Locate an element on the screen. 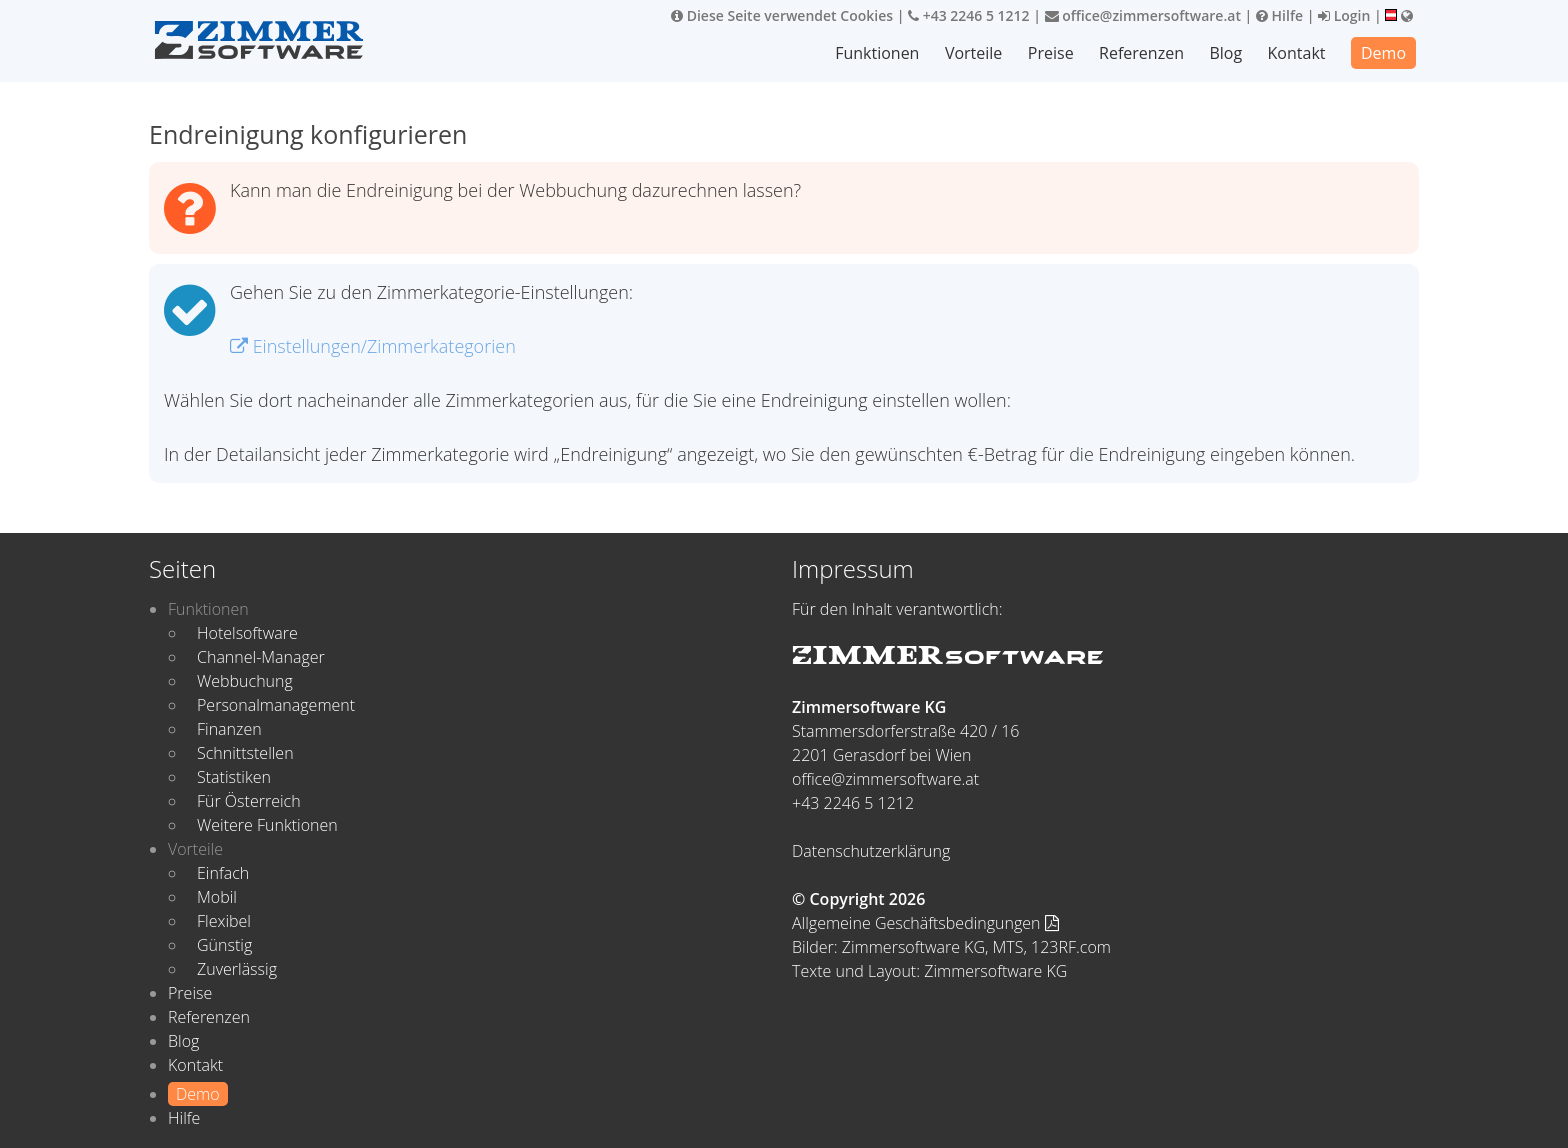  Personalmanagement is located at coordinates (276, 705).